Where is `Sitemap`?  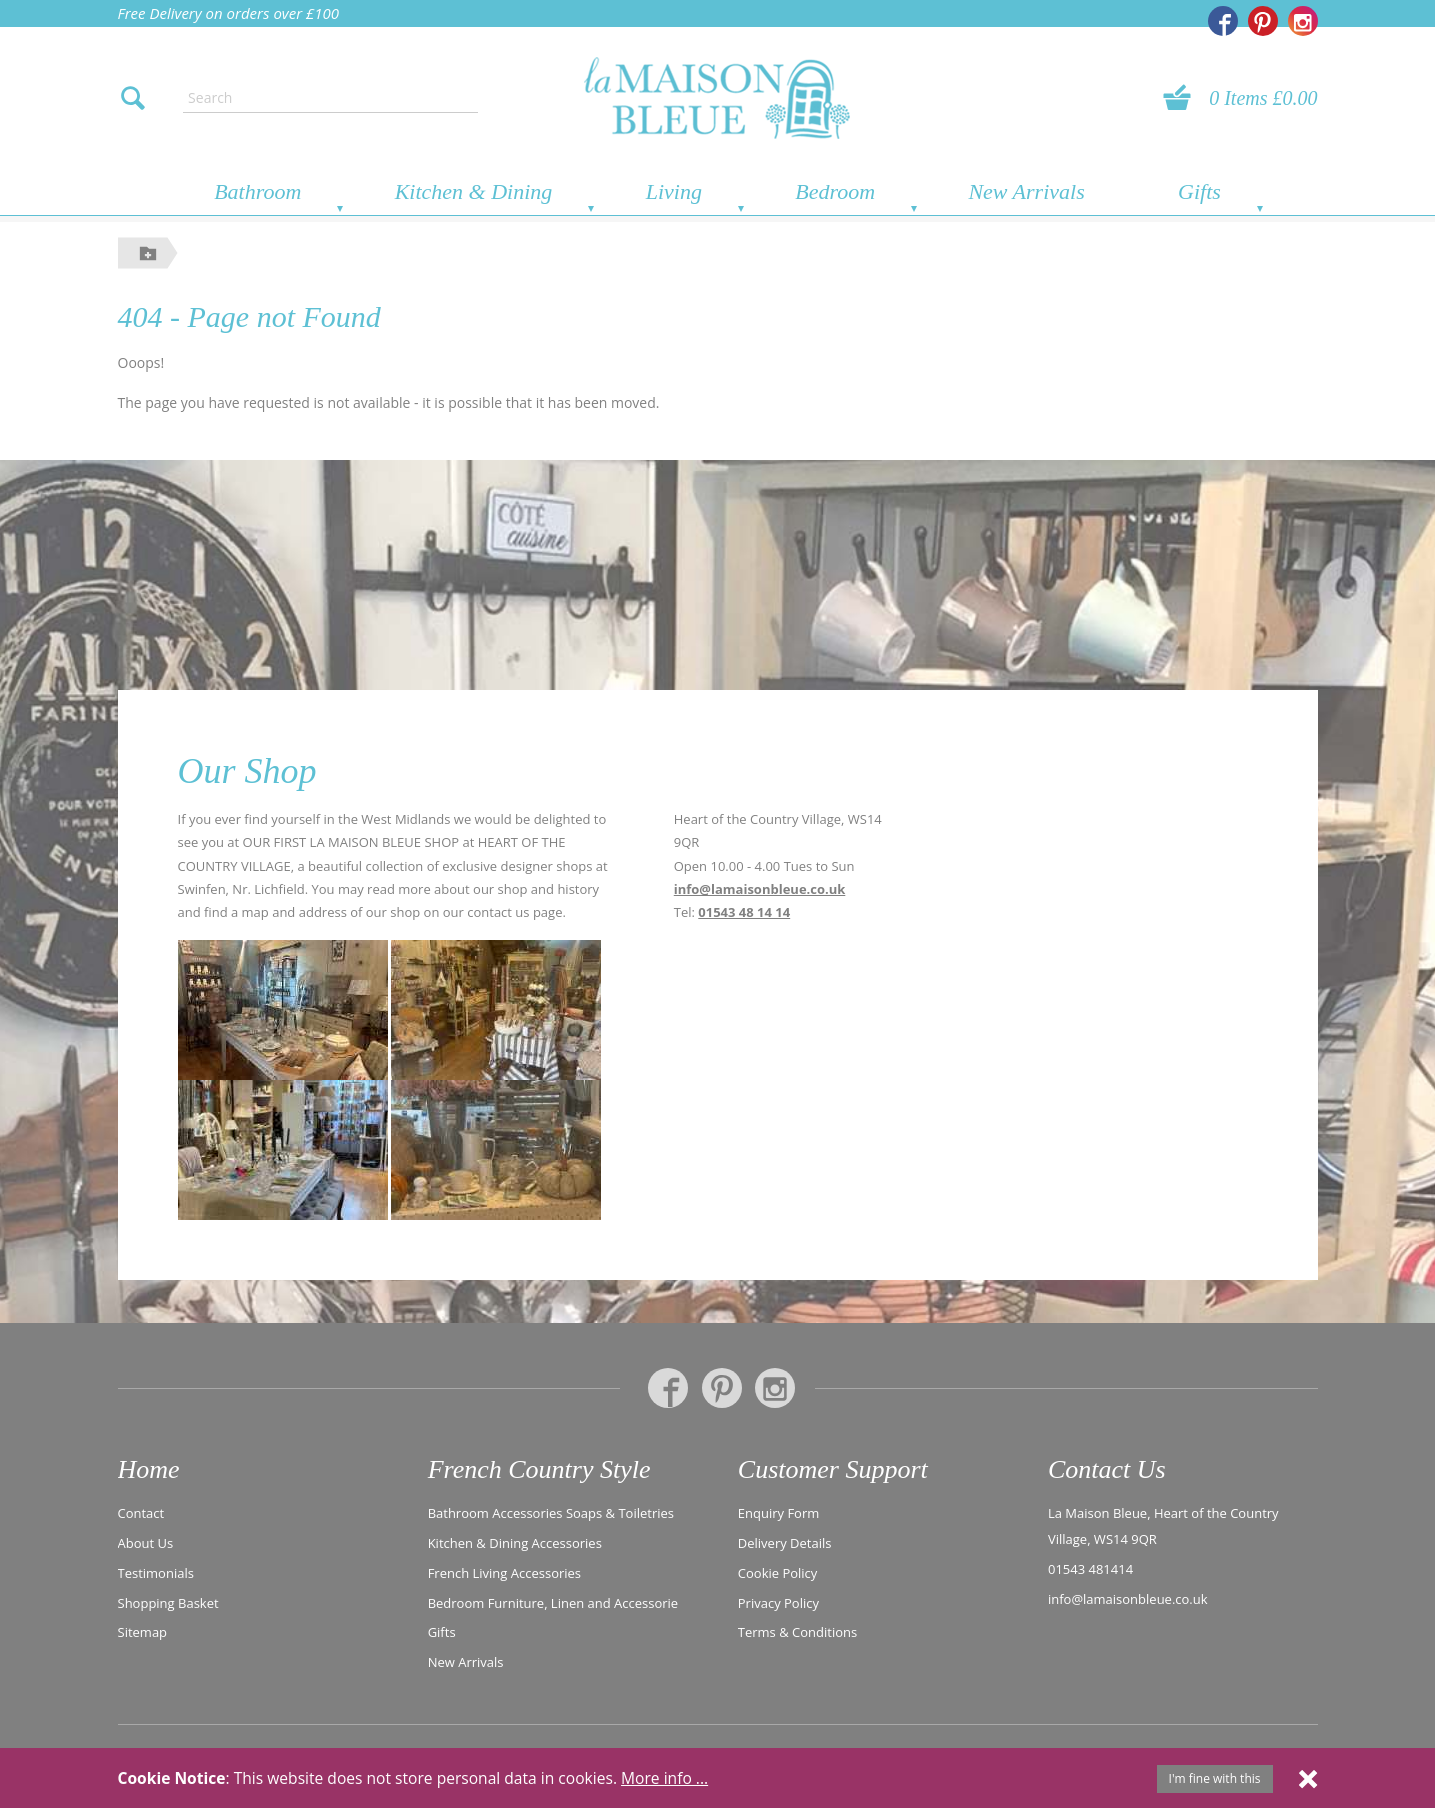 Sitemap is located at coordinates (143, 1631).